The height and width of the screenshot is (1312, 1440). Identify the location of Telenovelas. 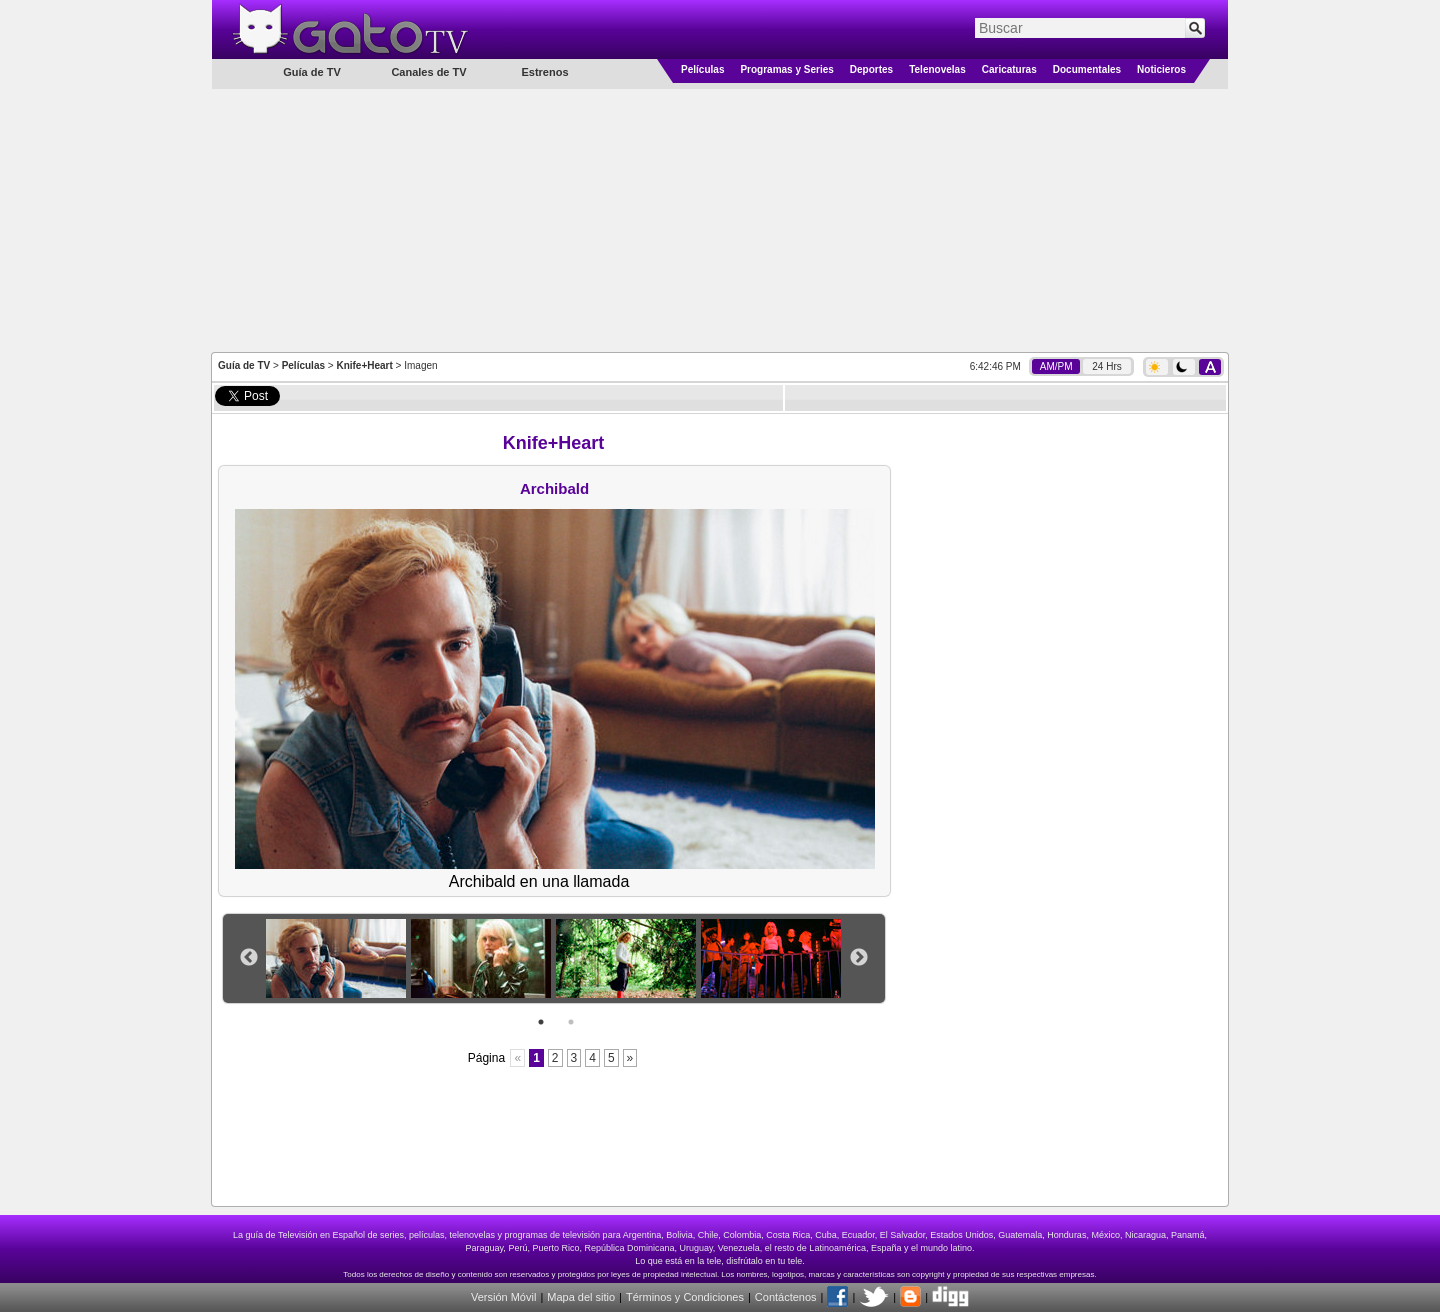
(937, 69).